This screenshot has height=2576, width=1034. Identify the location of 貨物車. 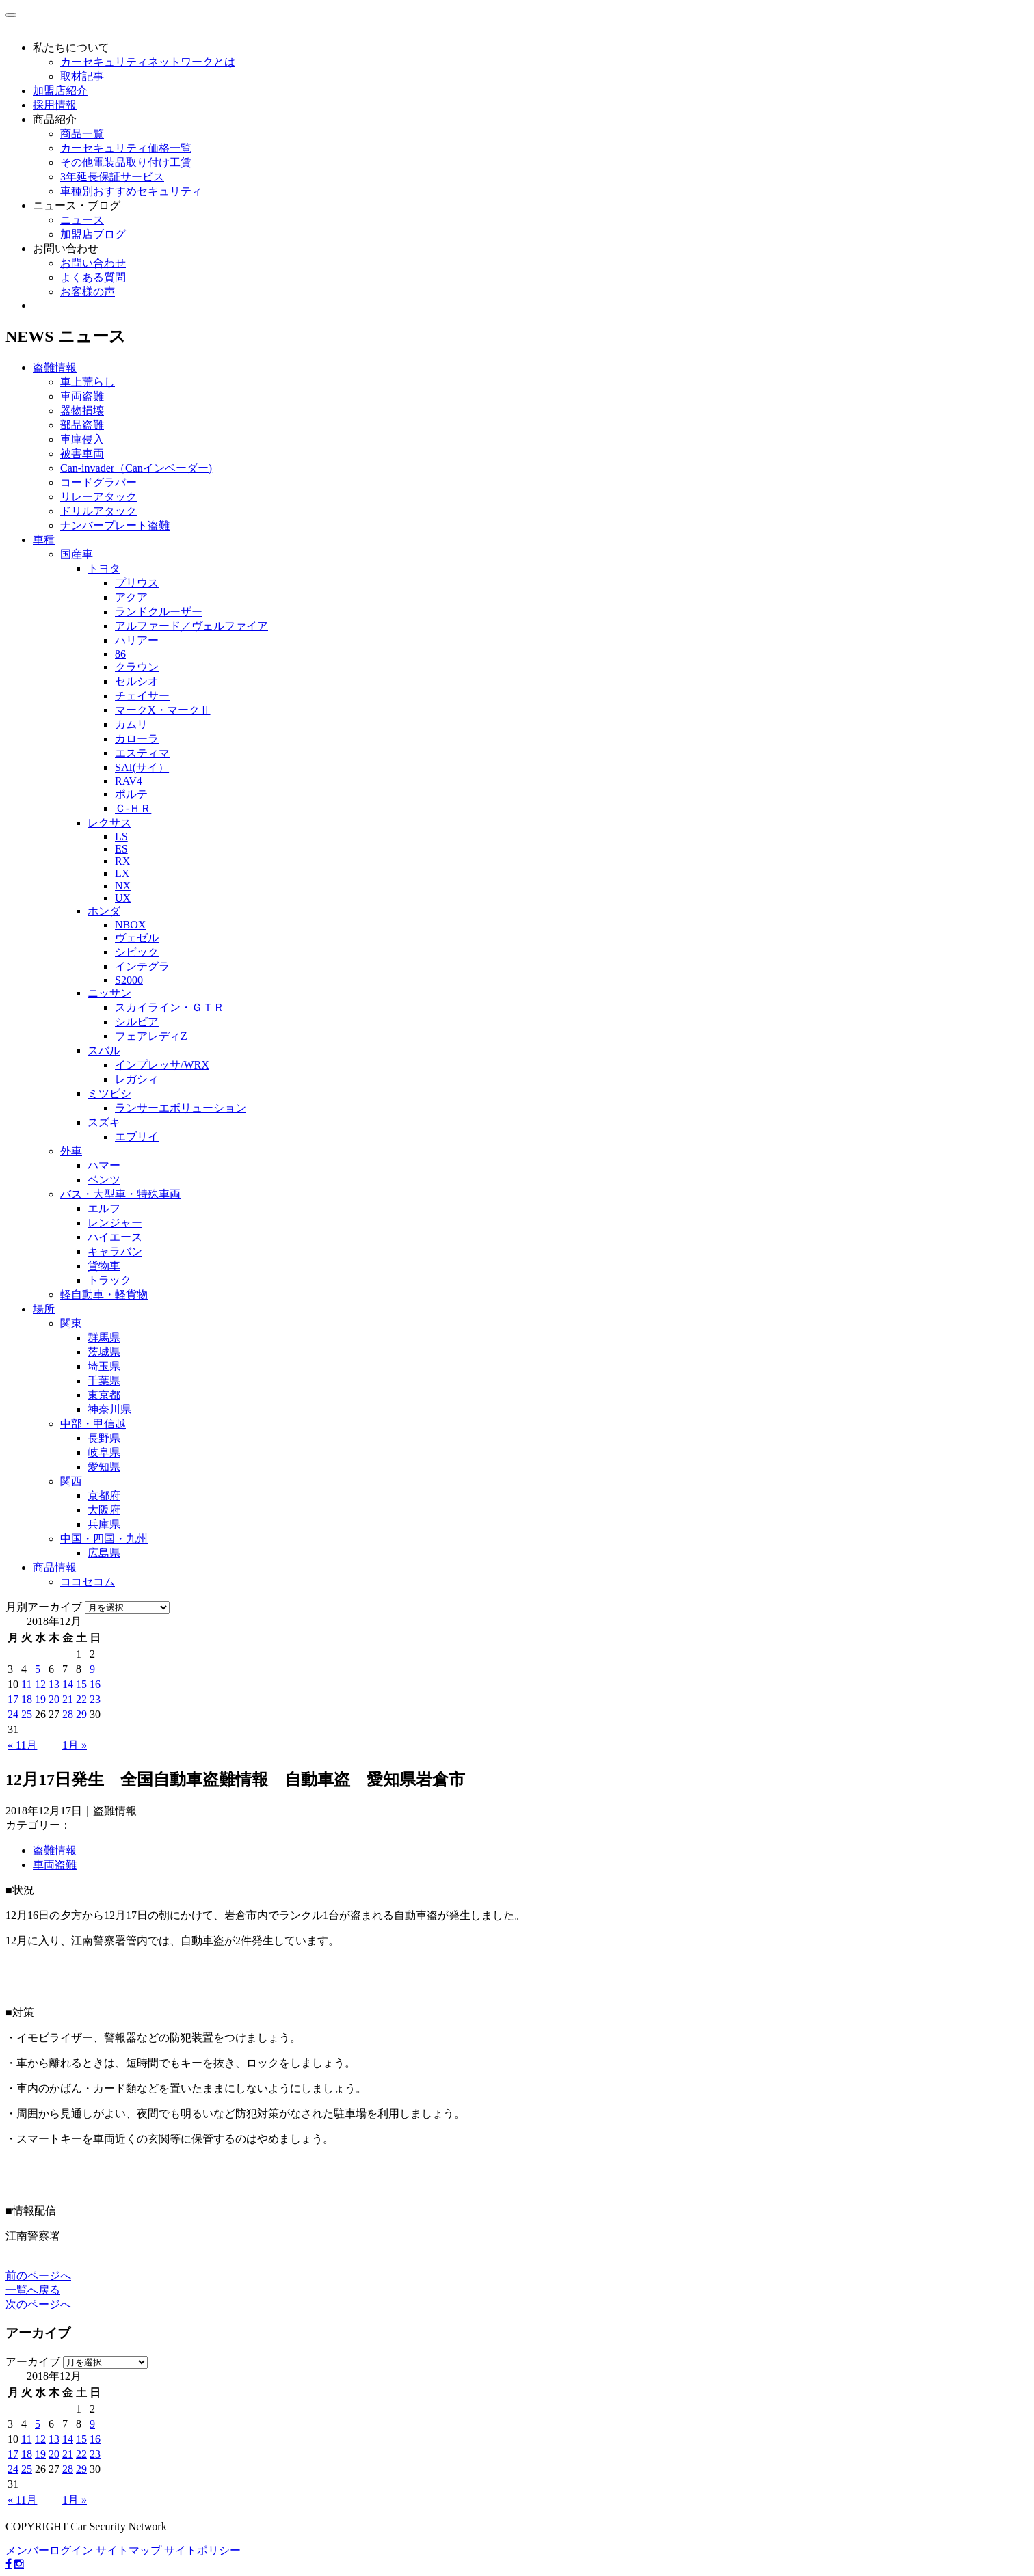
(104, 1266).